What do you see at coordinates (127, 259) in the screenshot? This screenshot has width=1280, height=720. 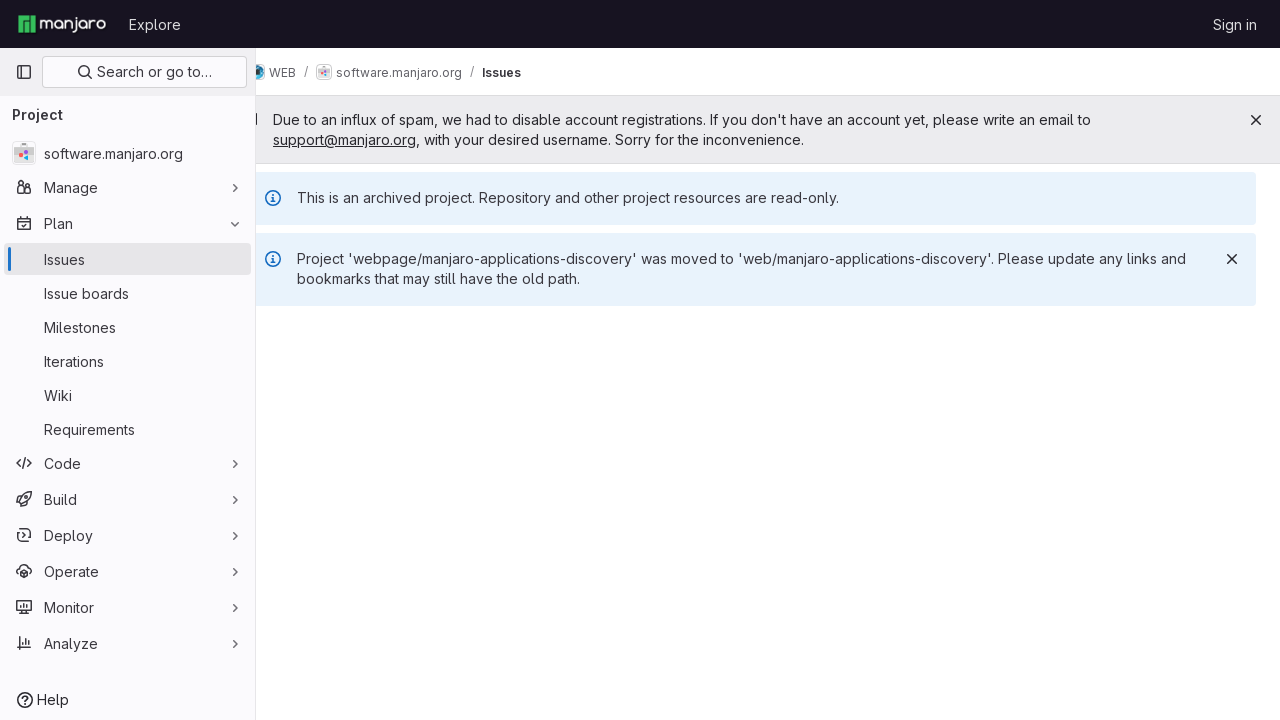 I see `[Issues]` at bounding box center [127, 259].